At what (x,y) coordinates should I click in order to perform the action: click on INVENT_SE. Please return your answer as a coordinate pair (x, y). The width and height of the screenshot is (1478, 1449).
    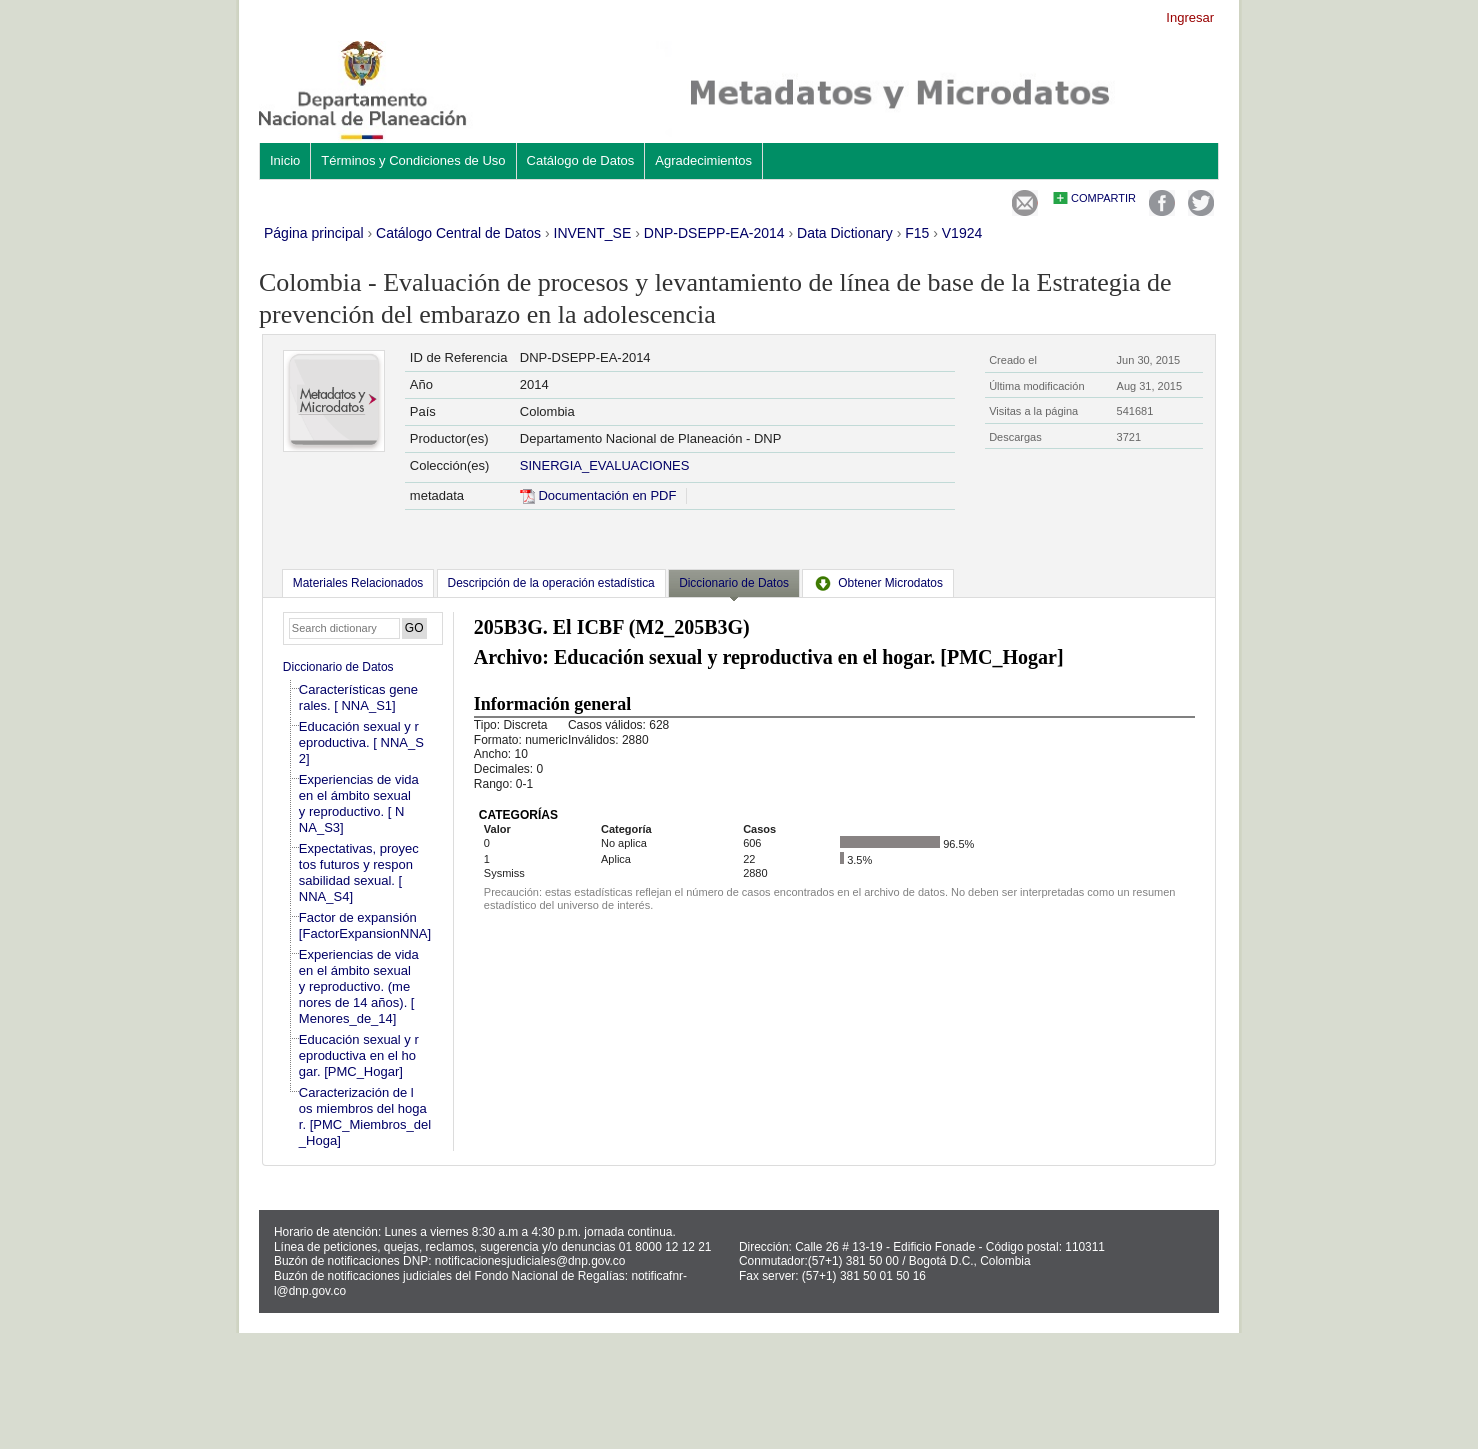
    Looking at the image, I should click on (593, 233).